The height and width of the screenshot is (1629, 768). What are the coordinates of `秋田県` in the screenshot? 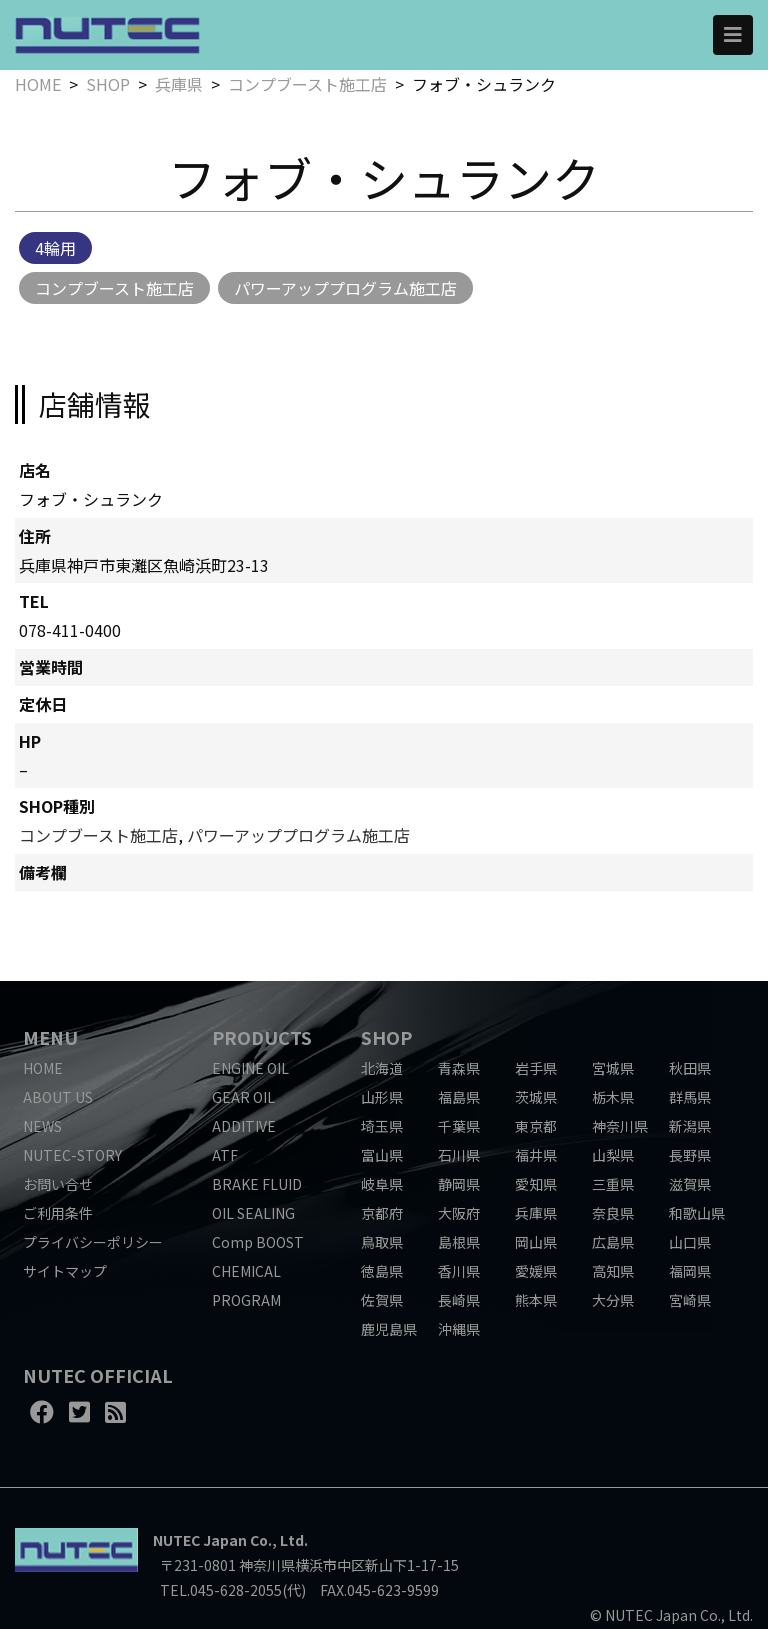 It's located at (690, 1068).